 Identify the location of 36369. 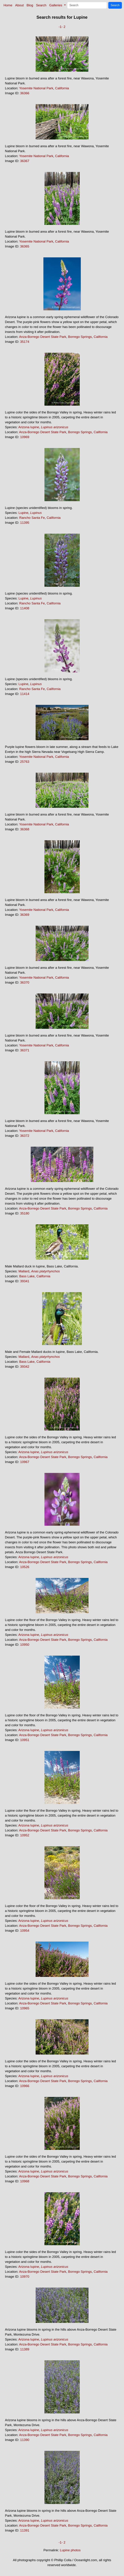
(24, 915).